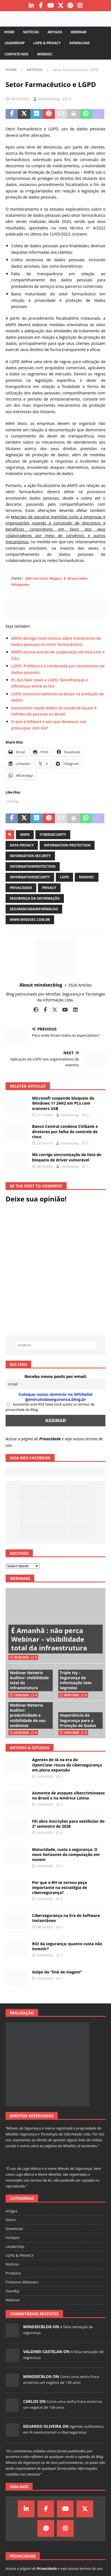 The height and width of the screenshot is (2576, 111). I want to click on privacidade, so click(21, 887).